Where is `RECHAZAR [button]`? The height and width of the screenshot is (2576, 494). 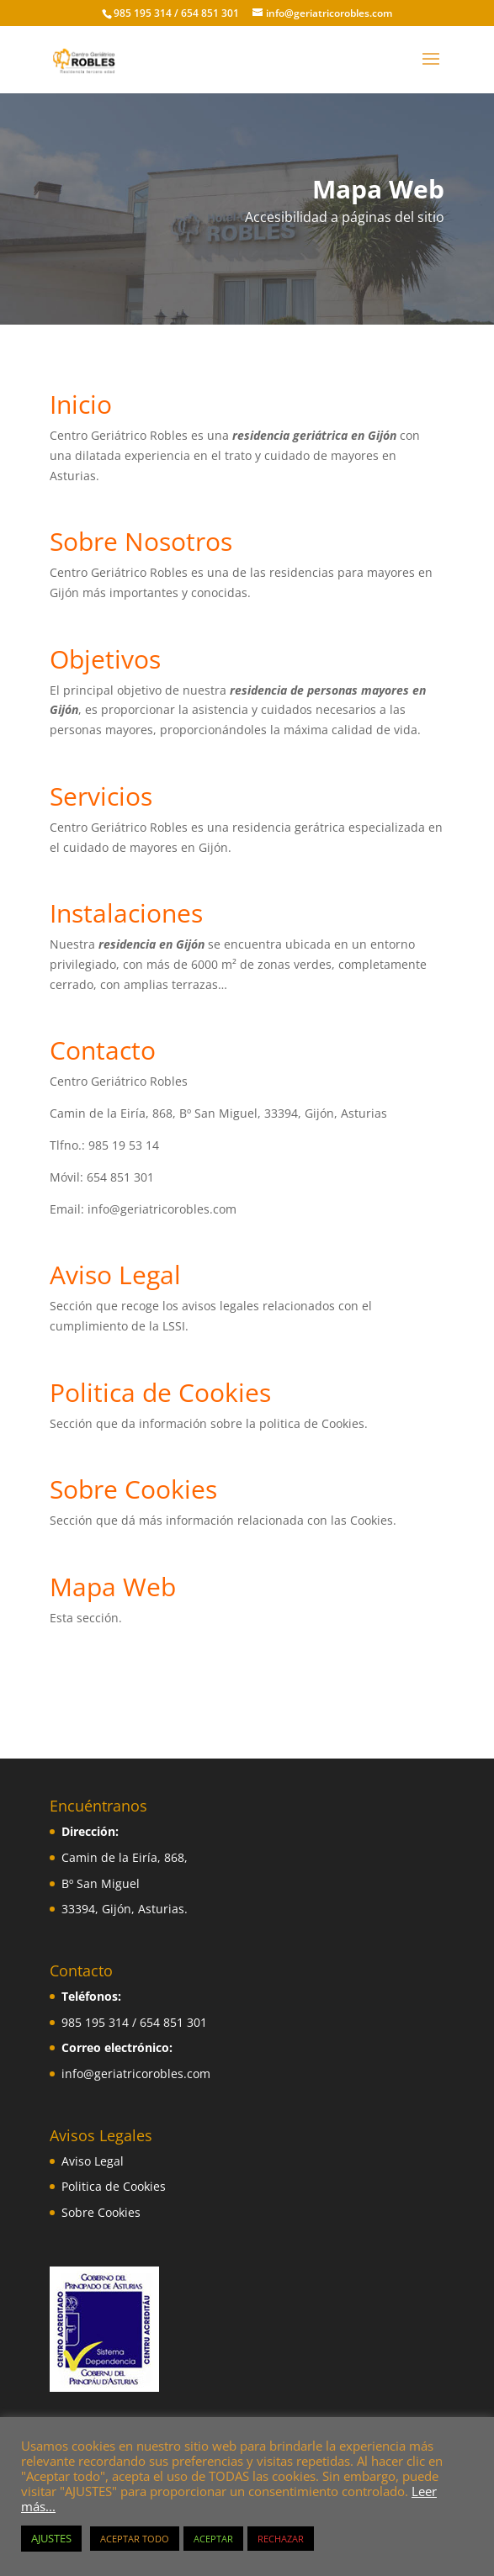
RECHAZAR [button] is located at coordinates (281, 2538).